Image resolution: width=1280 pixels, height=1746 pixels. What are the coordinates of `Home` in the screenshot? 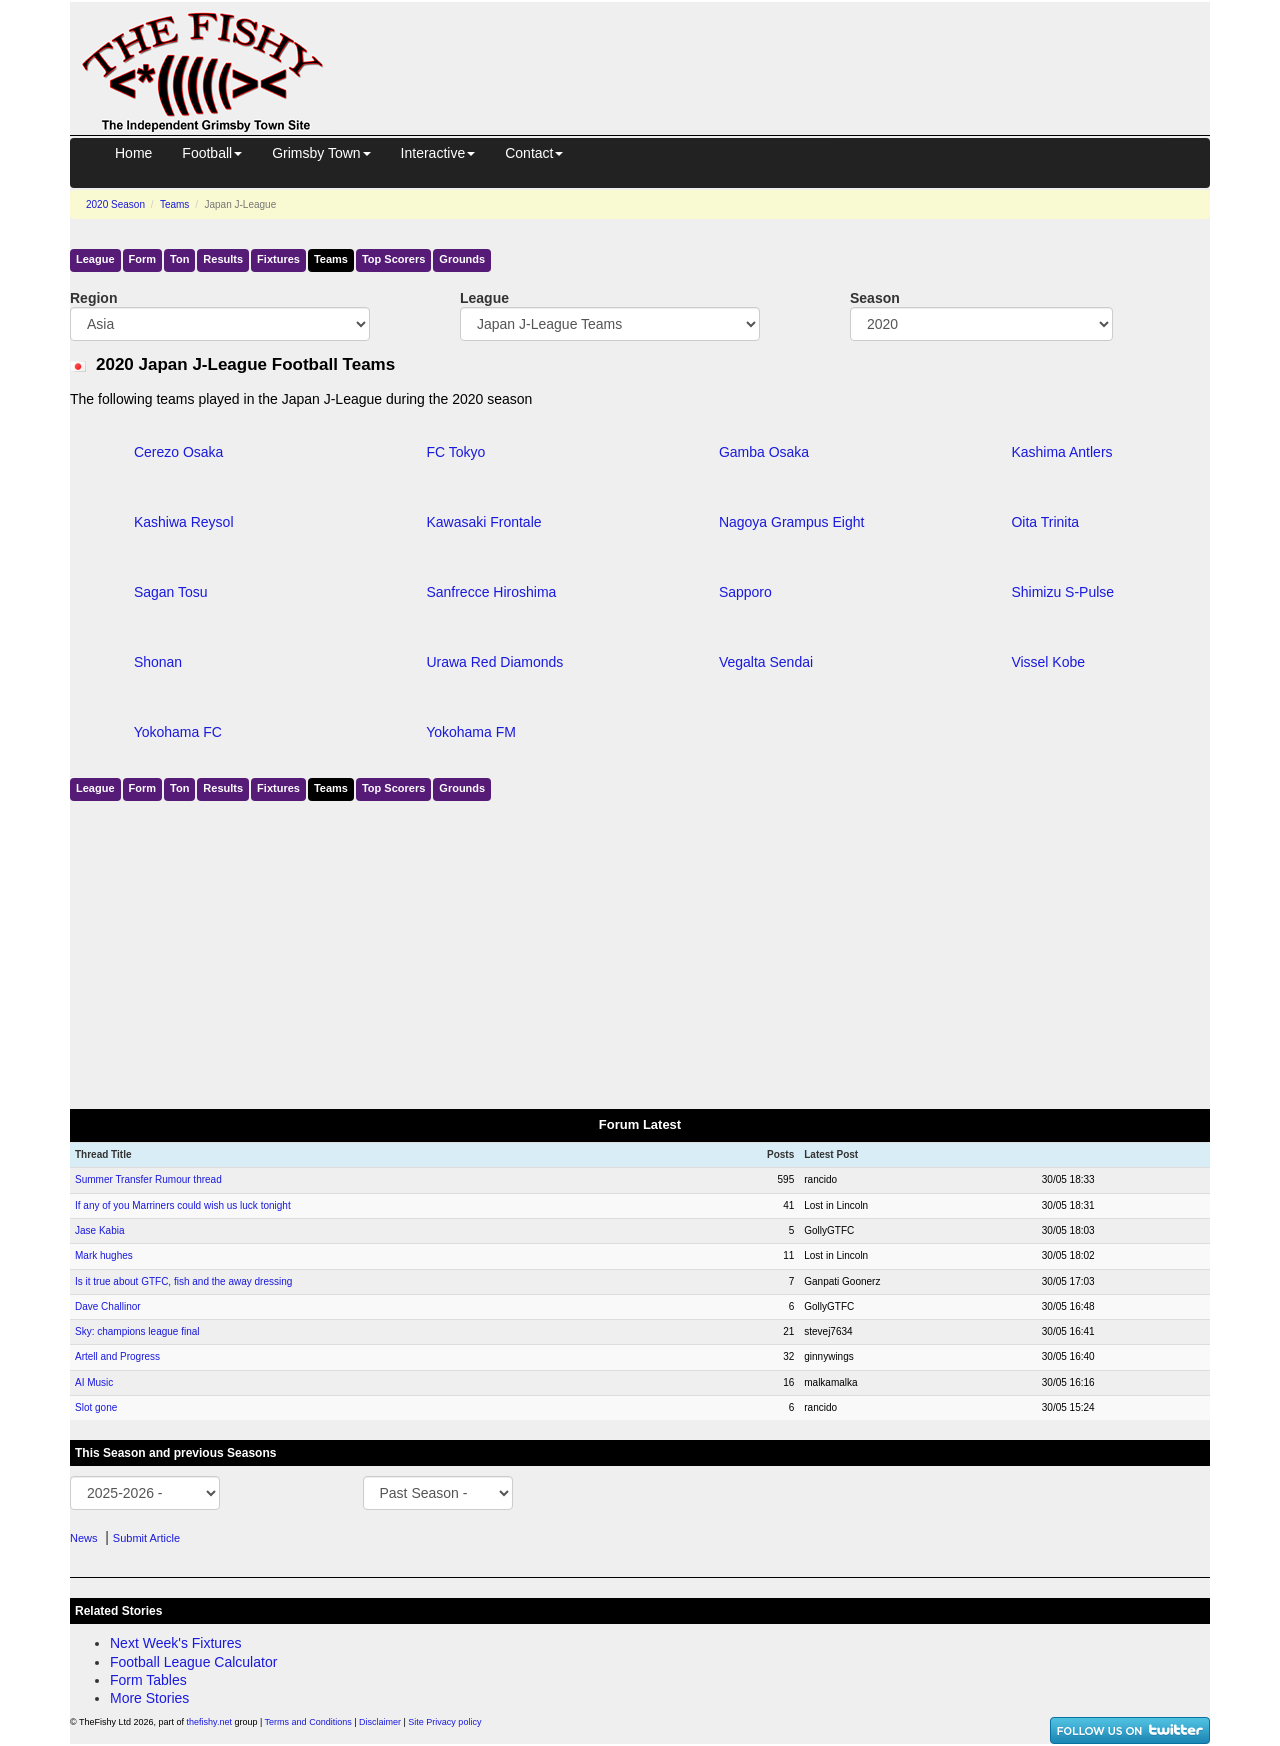 It's located at (133, 153).